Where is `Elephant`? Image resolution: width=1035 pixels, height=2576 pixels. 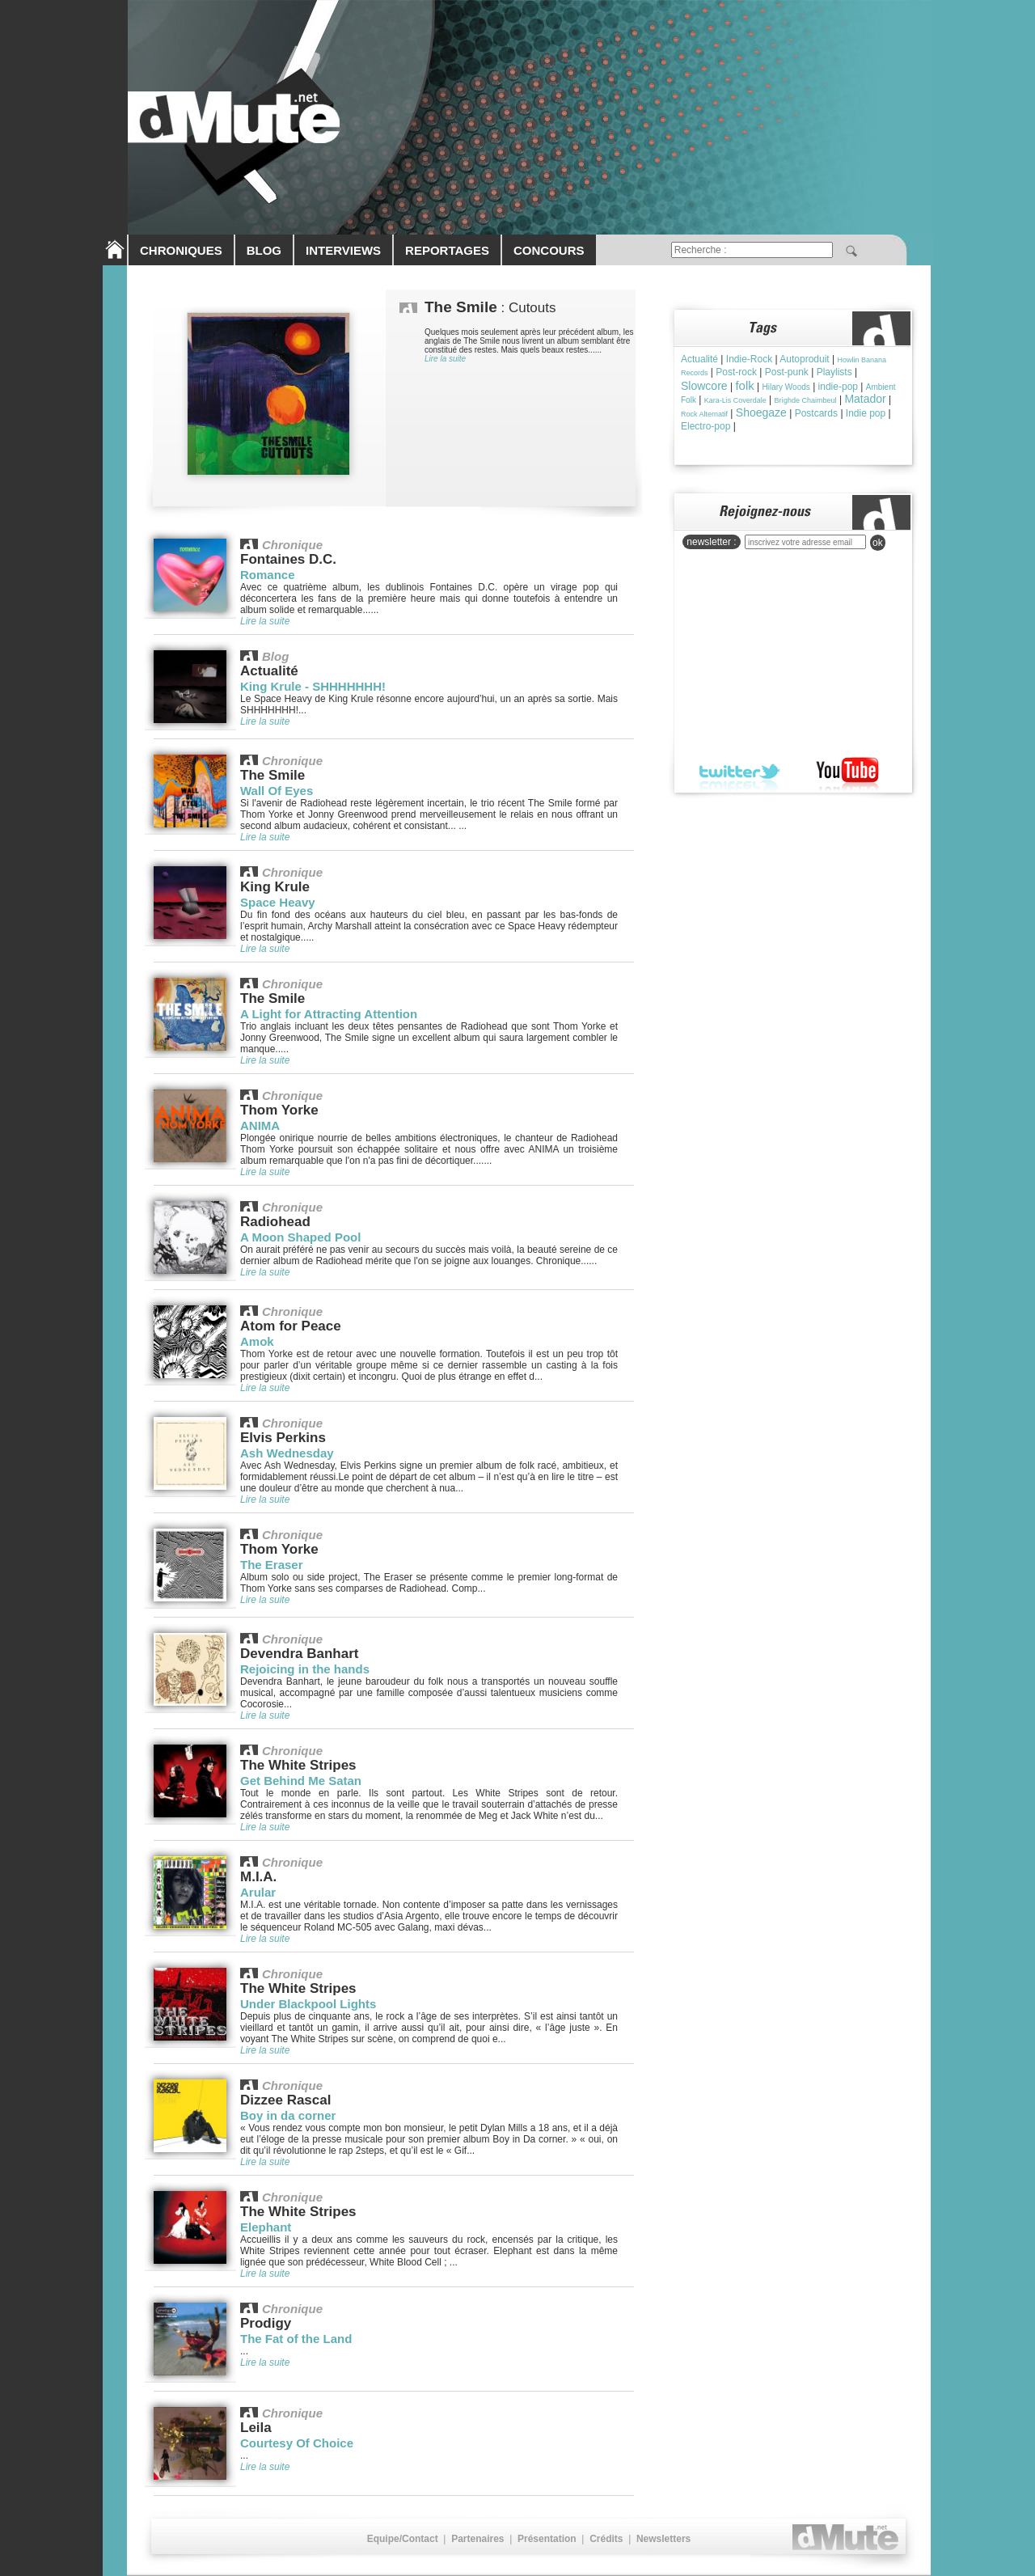
Elephant is located at coordinates (265, 2227).